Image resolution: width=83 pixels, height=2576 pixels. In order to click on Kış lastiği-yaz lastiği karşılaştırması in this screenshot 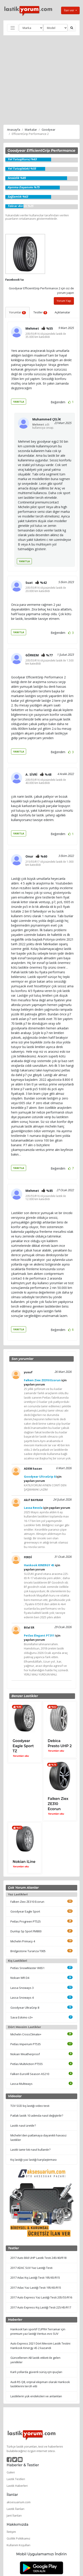, I will do `click(33, 2160)`.